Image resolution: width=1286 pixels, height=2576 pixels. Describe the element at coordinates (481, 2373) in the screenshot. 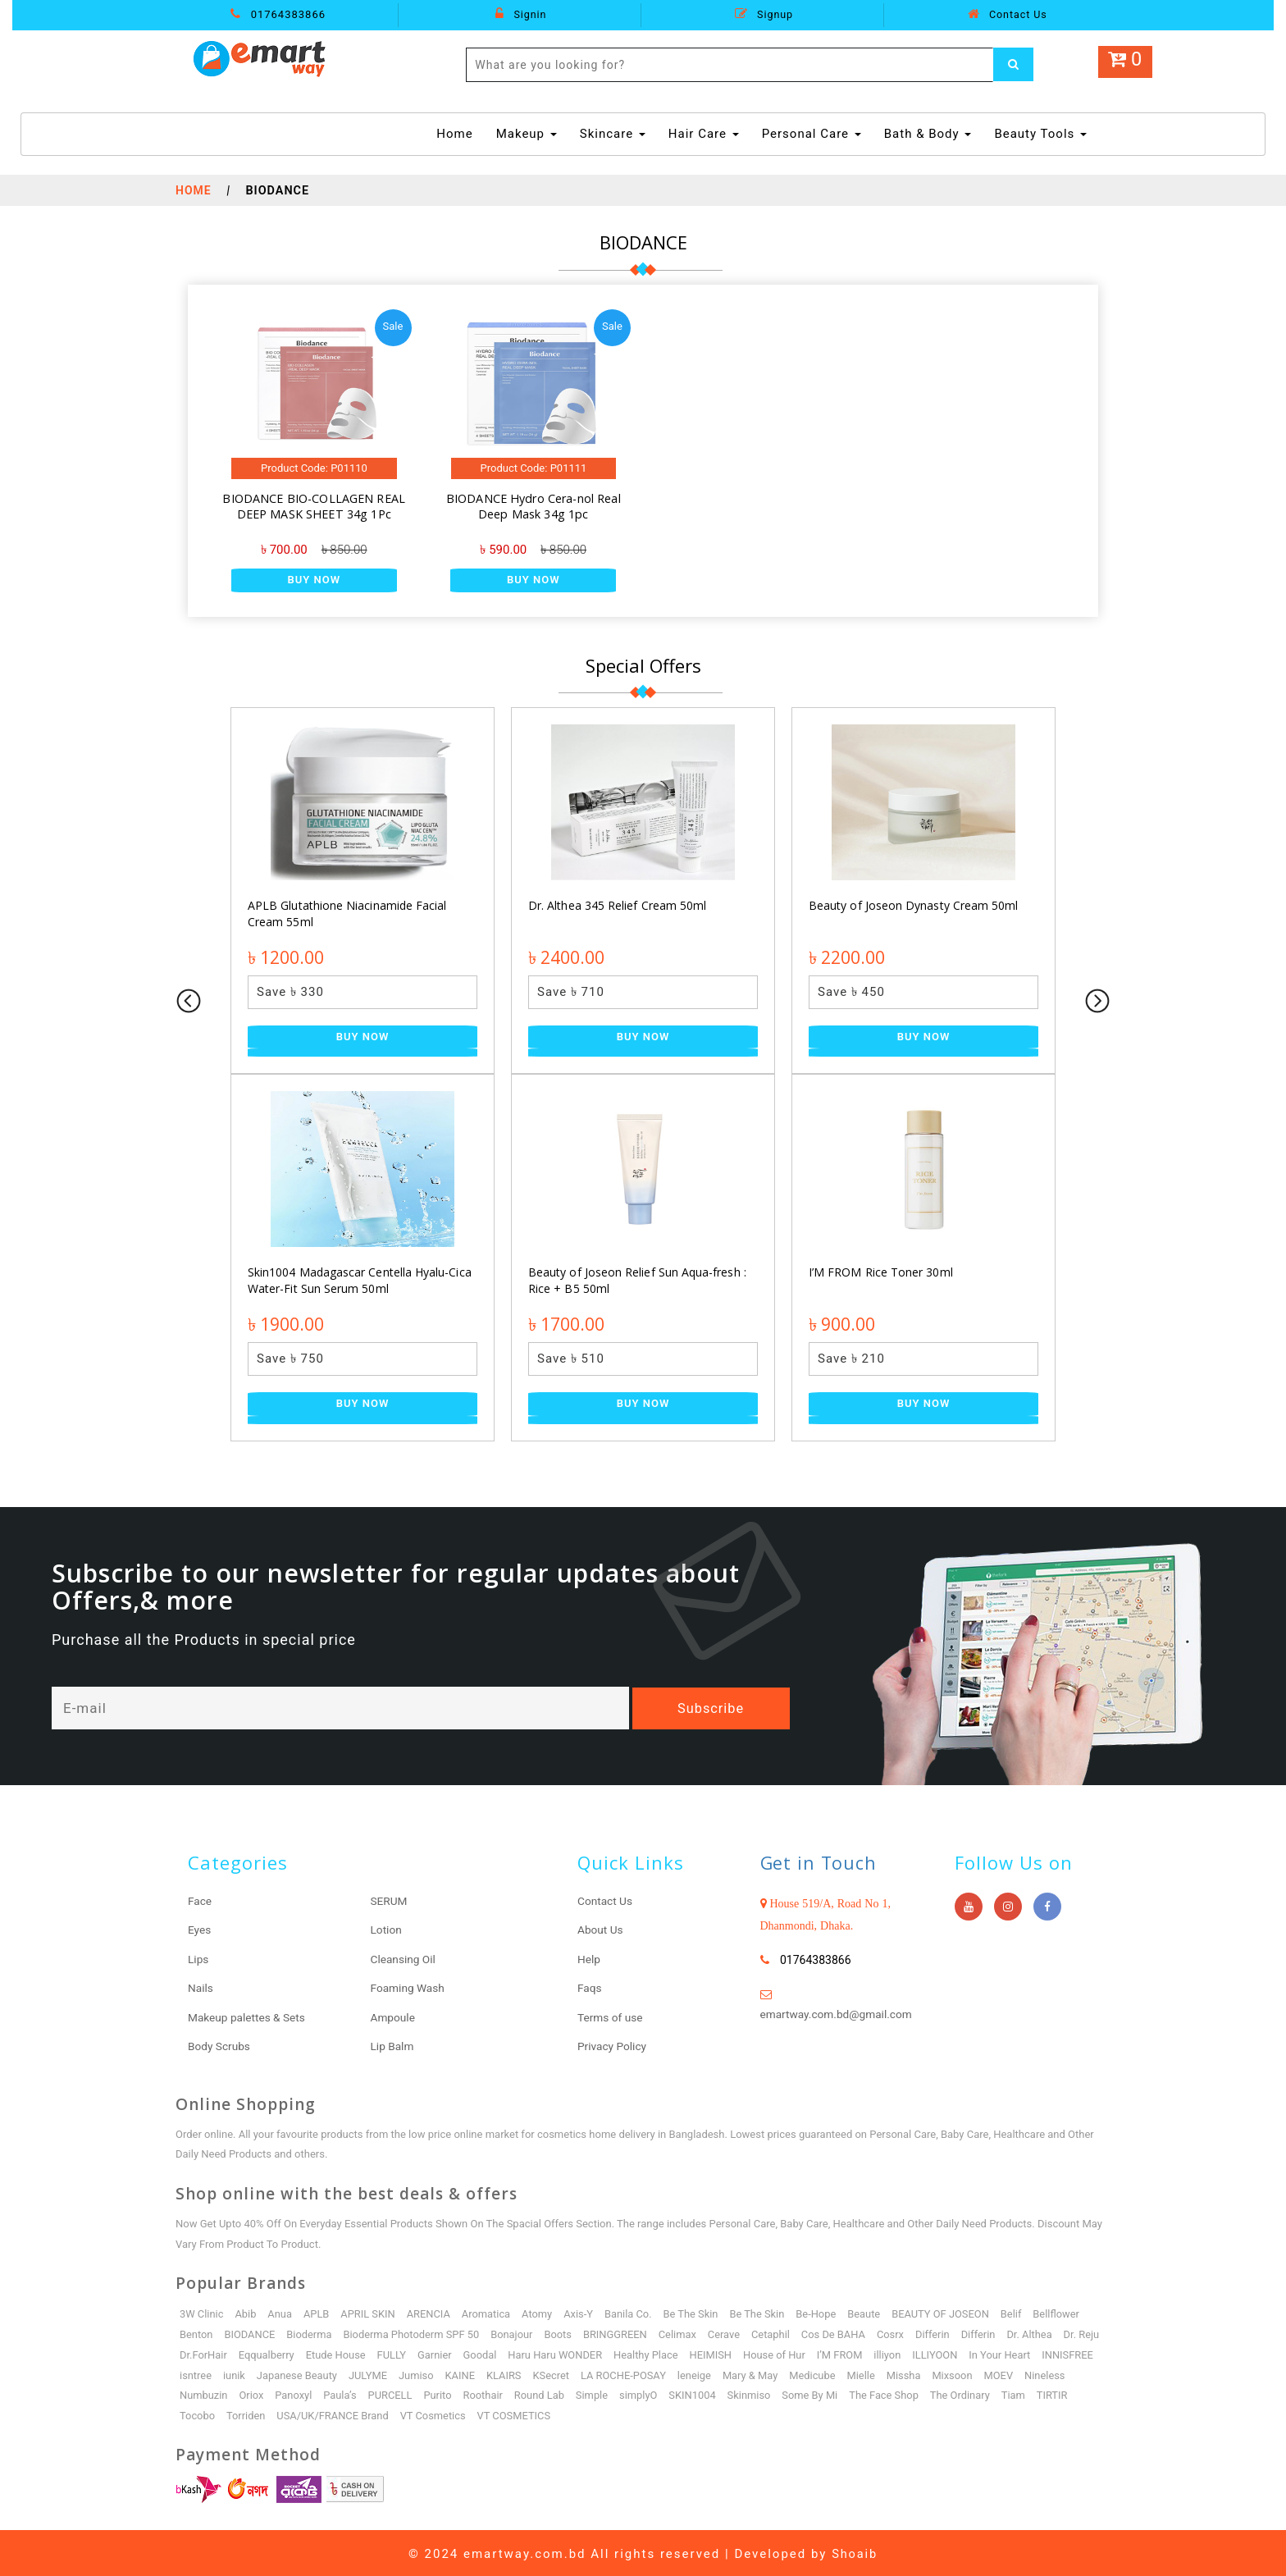

I see `Jumiso` at that location.